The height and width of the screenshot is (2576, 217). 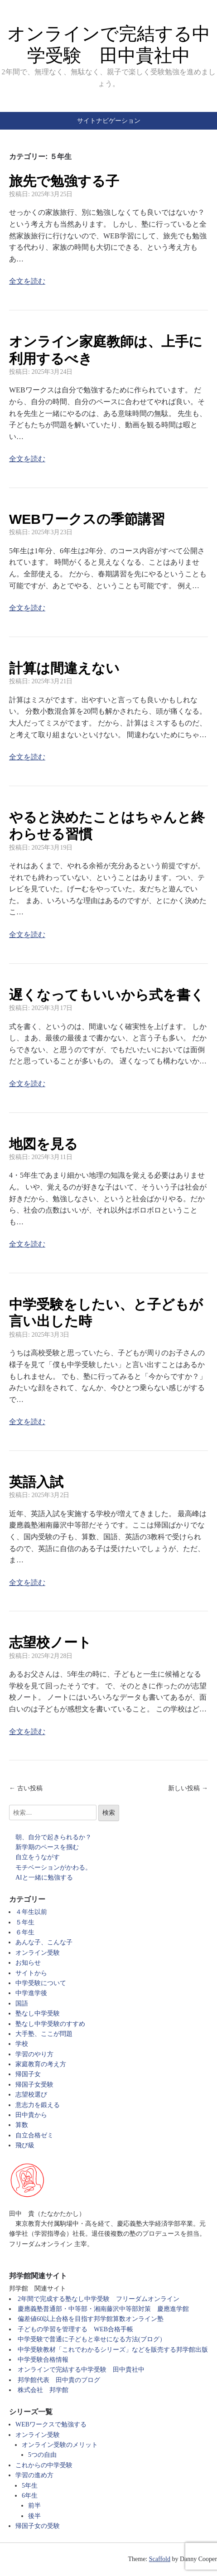 I want to click on 5年生, so click(x=30, y=2485).